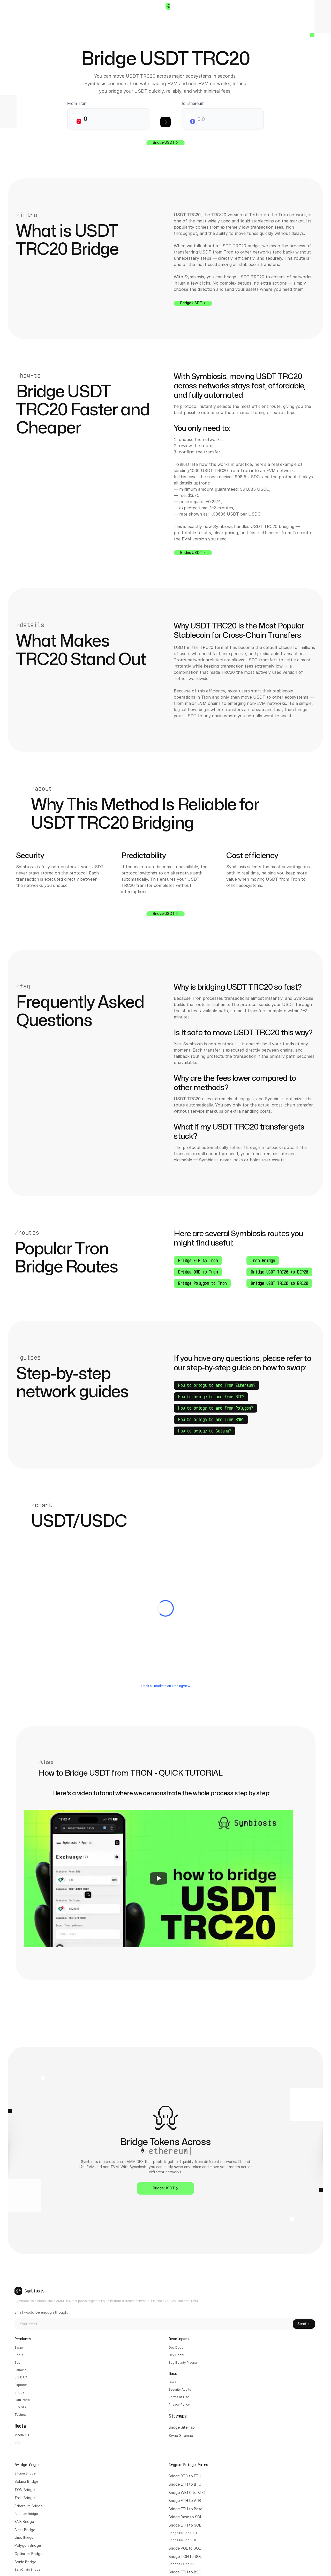 The image size is (331, 2576). Describe the element at coordinates (179, 2415) in the screenshot. I see `TON Bridge` at that location.